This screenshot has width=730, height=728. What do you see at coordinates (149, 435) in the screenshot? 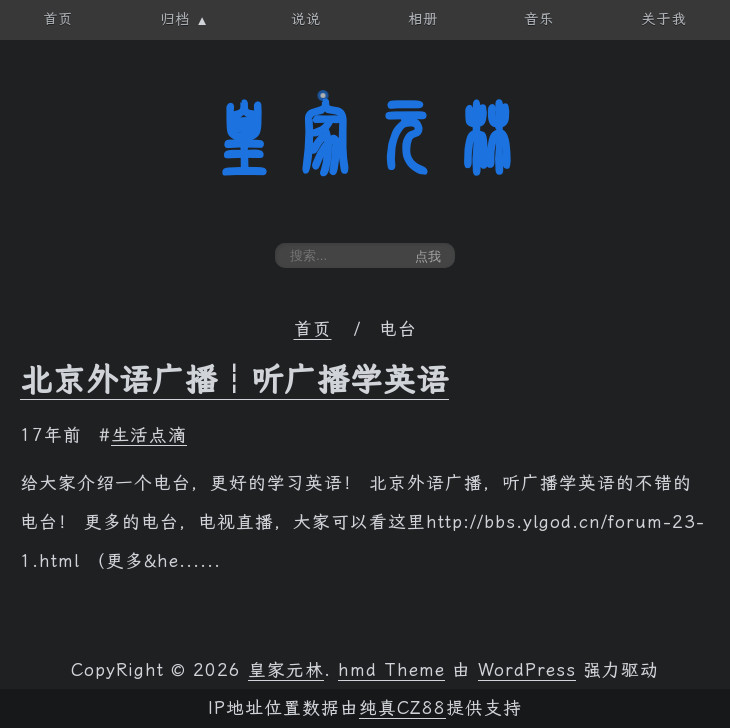
I see `生活点滴` at bounding box center [149, 435].